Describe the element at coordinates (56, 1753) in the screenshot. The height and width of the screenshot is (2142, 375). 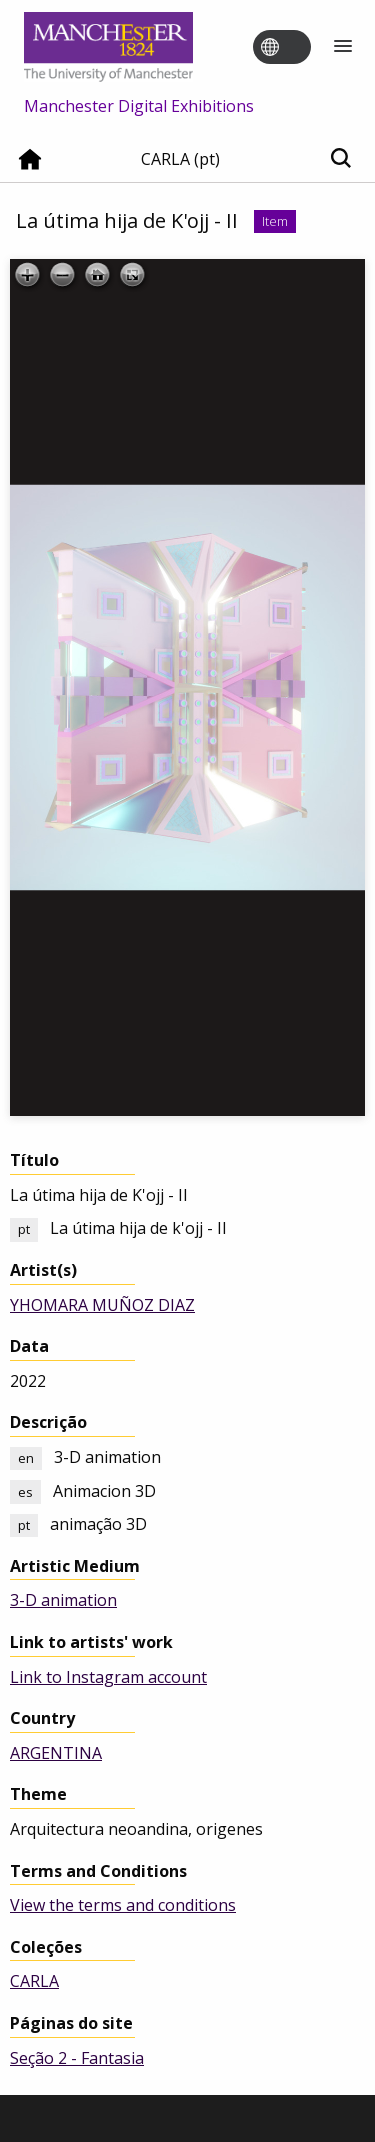
I see `ARGENTINA` at that location.